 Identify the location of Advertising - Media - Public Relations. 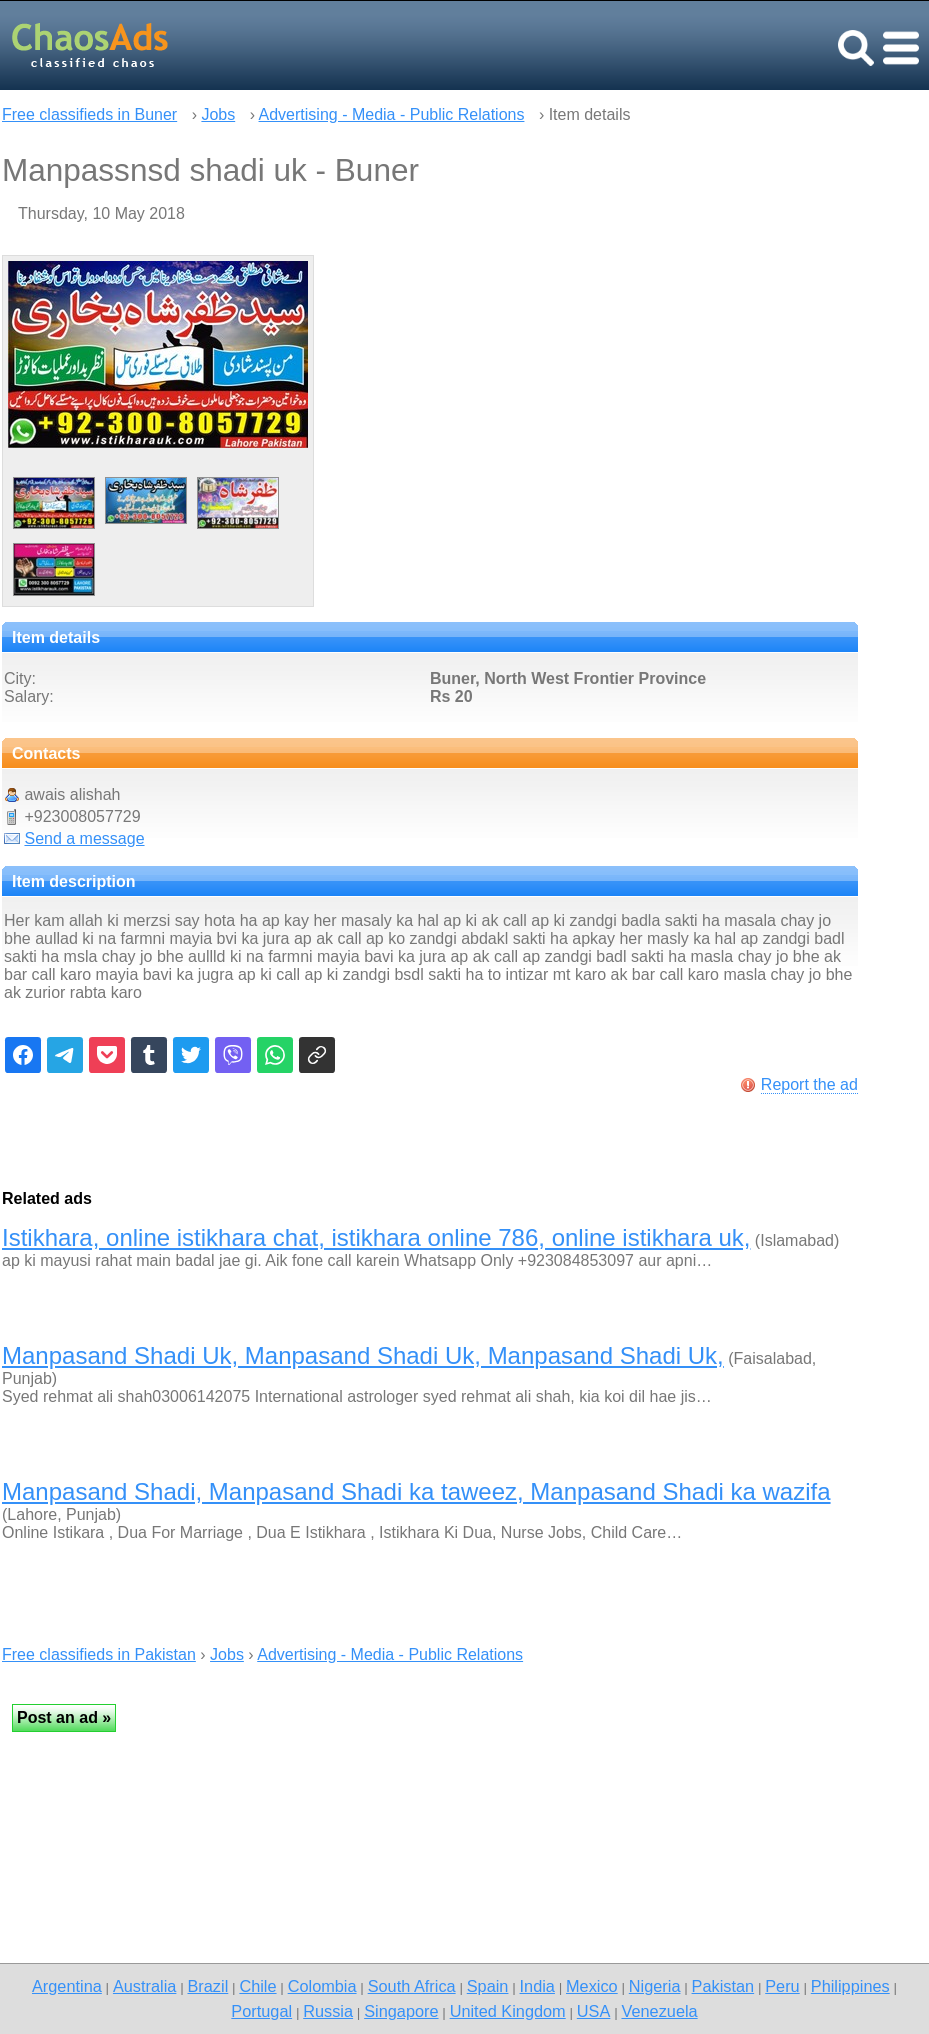
(392, 114).